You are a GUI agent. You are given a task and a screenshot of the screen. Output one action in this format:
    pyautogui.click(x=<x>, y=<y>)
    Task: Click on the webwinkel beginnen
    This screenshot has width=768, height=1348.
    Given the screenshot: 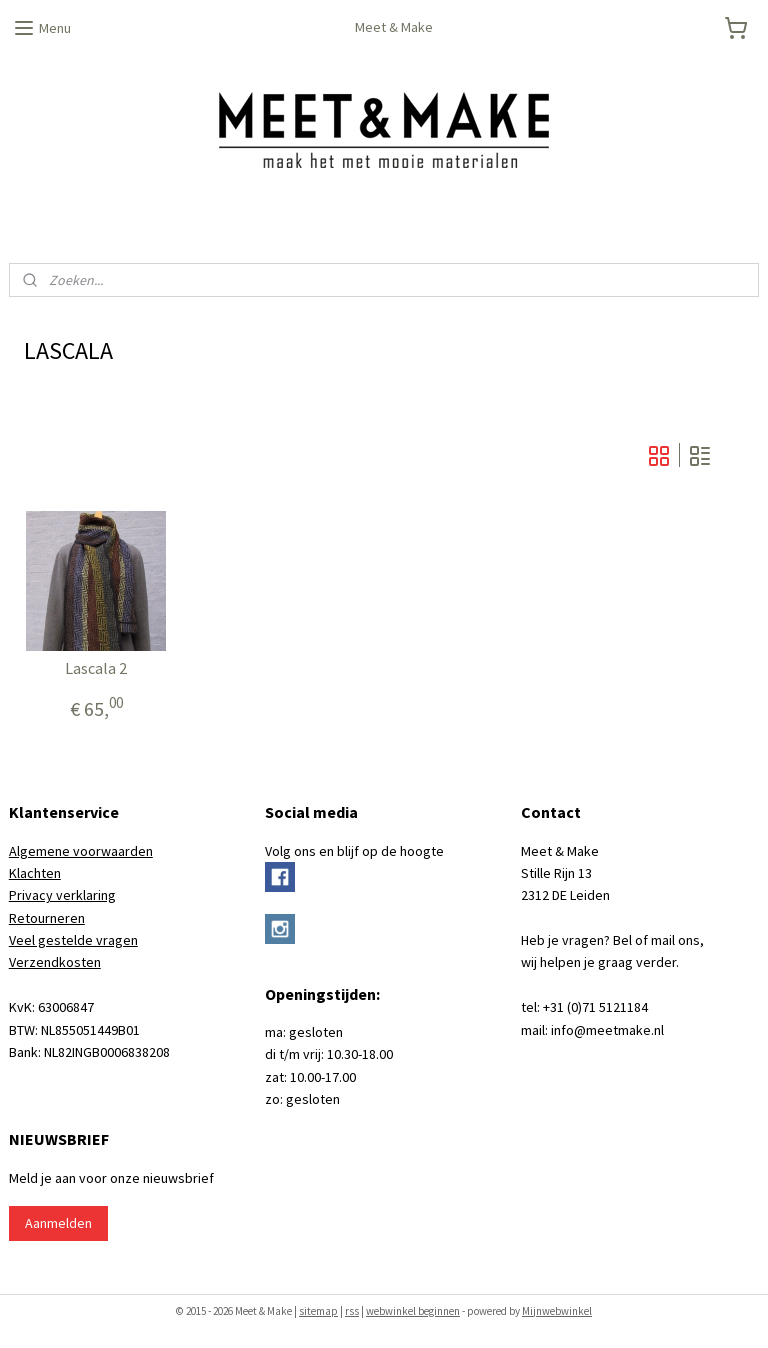 What is the action you would take?
    pyautogui.click(x=413, y=1311)
    